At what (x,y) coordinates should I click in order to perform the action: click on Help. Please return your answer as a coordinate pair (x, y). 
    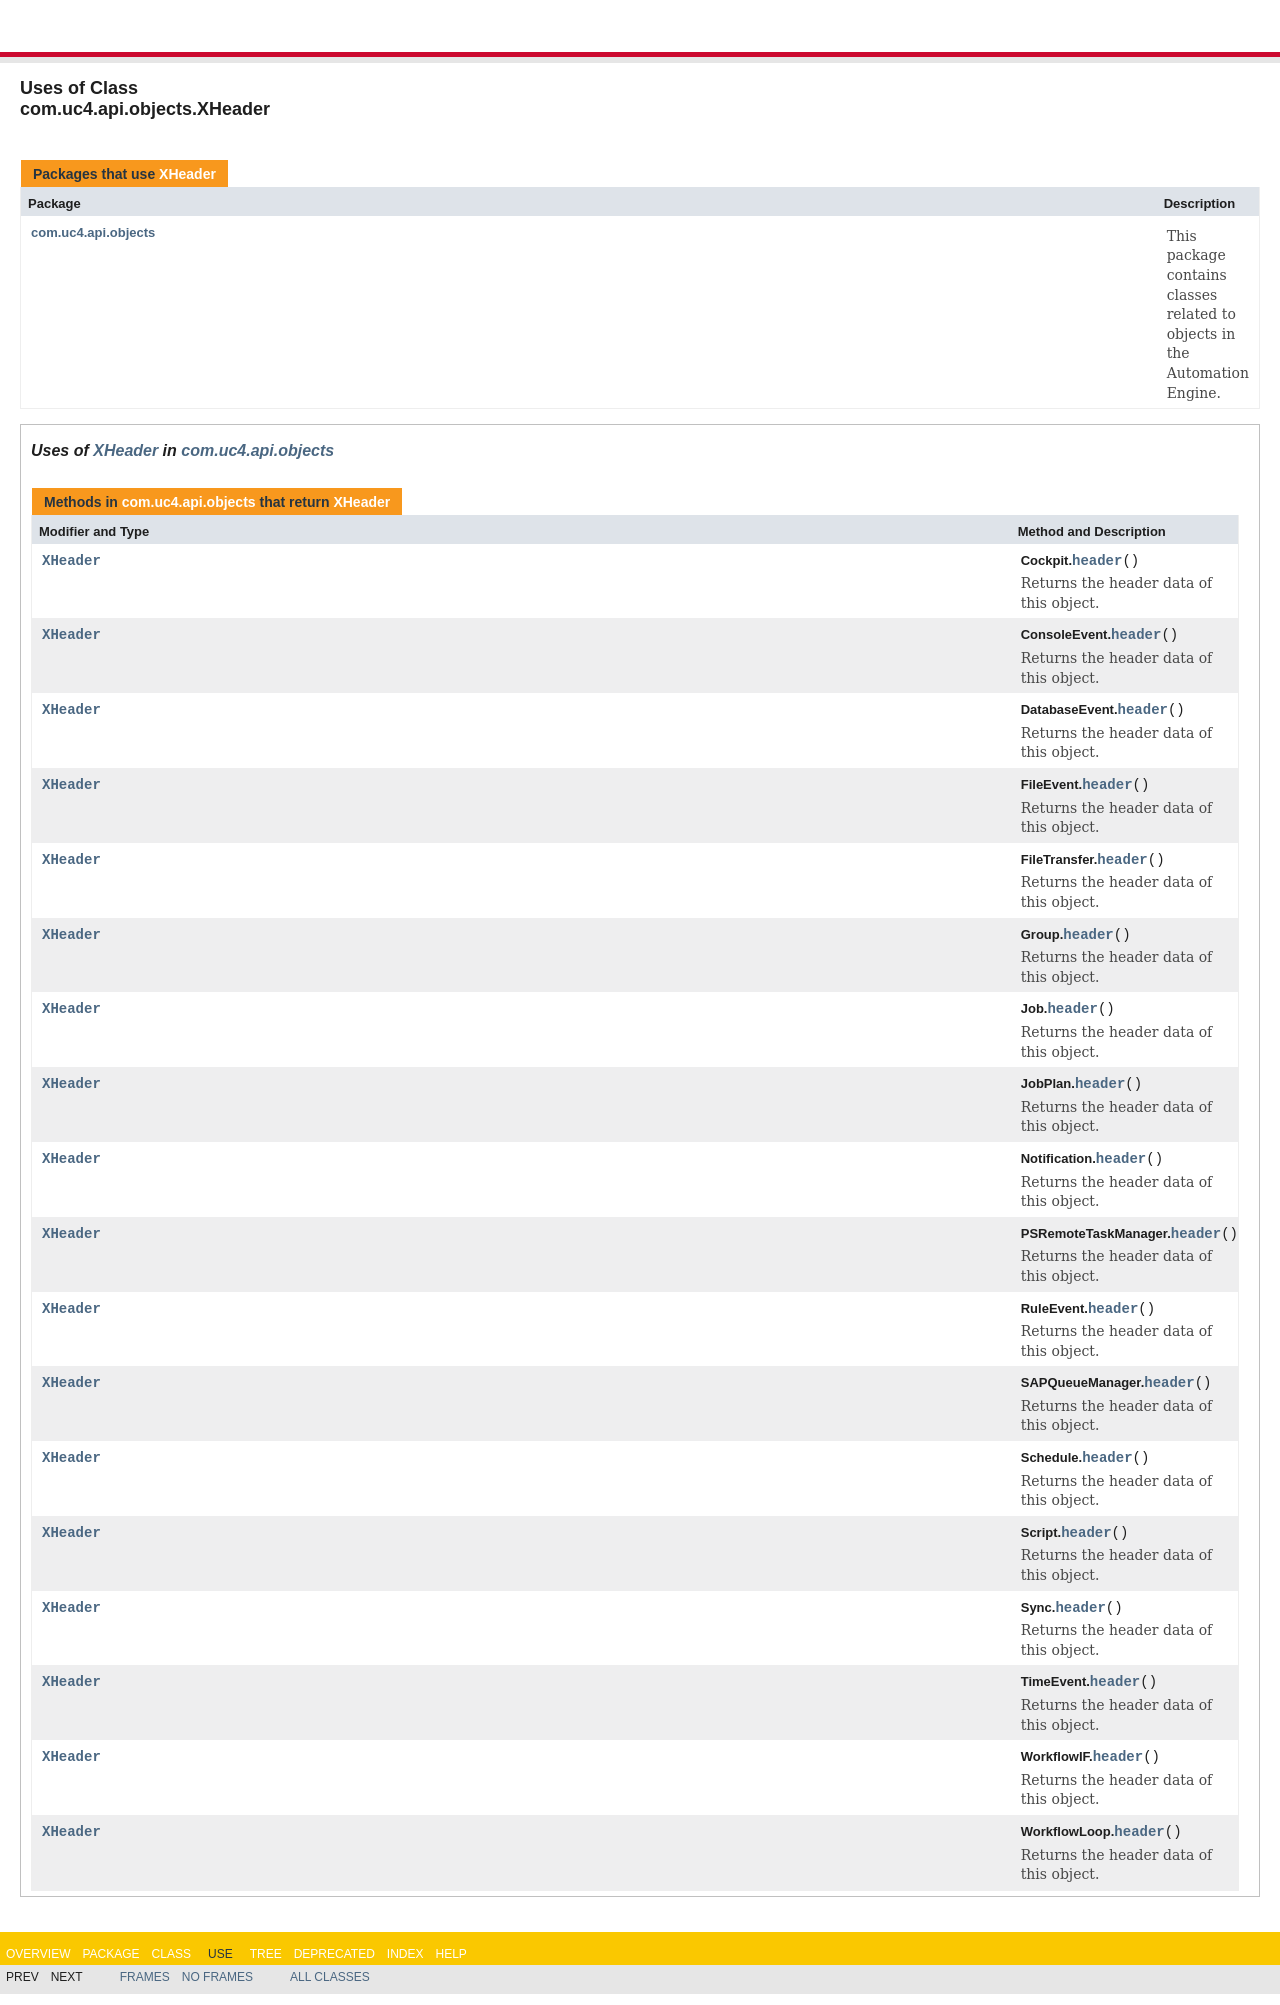
    Looking at the image, I should click on (450, 1964).